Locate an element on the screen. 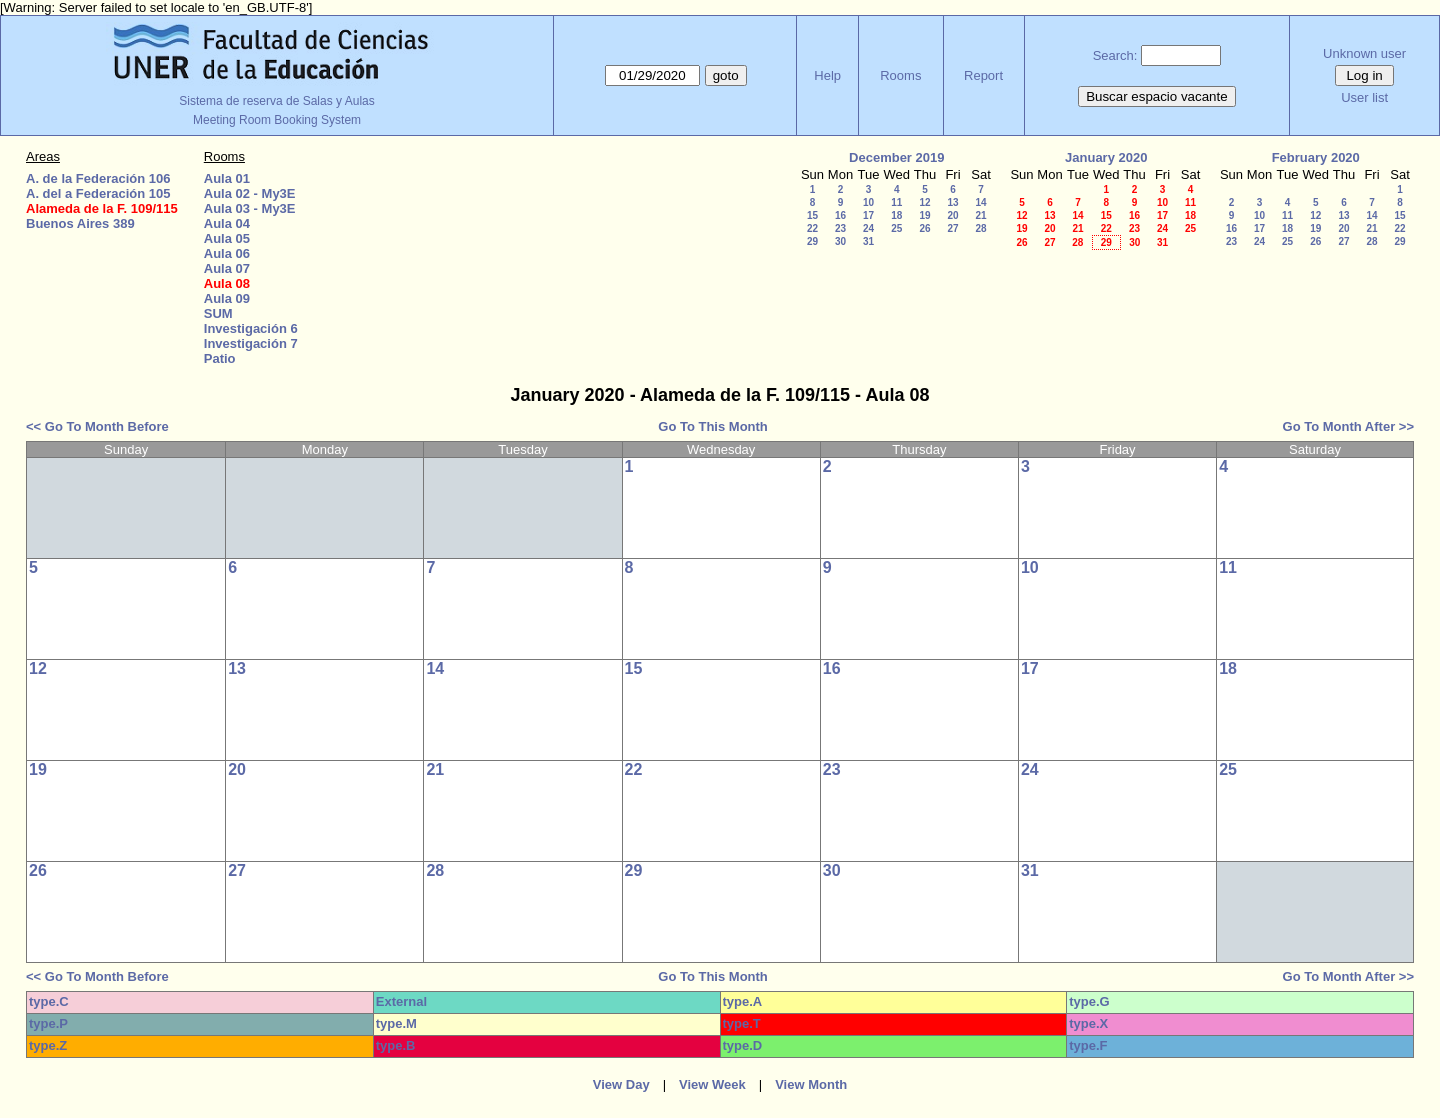  30 is located at coordinates (840, 241).